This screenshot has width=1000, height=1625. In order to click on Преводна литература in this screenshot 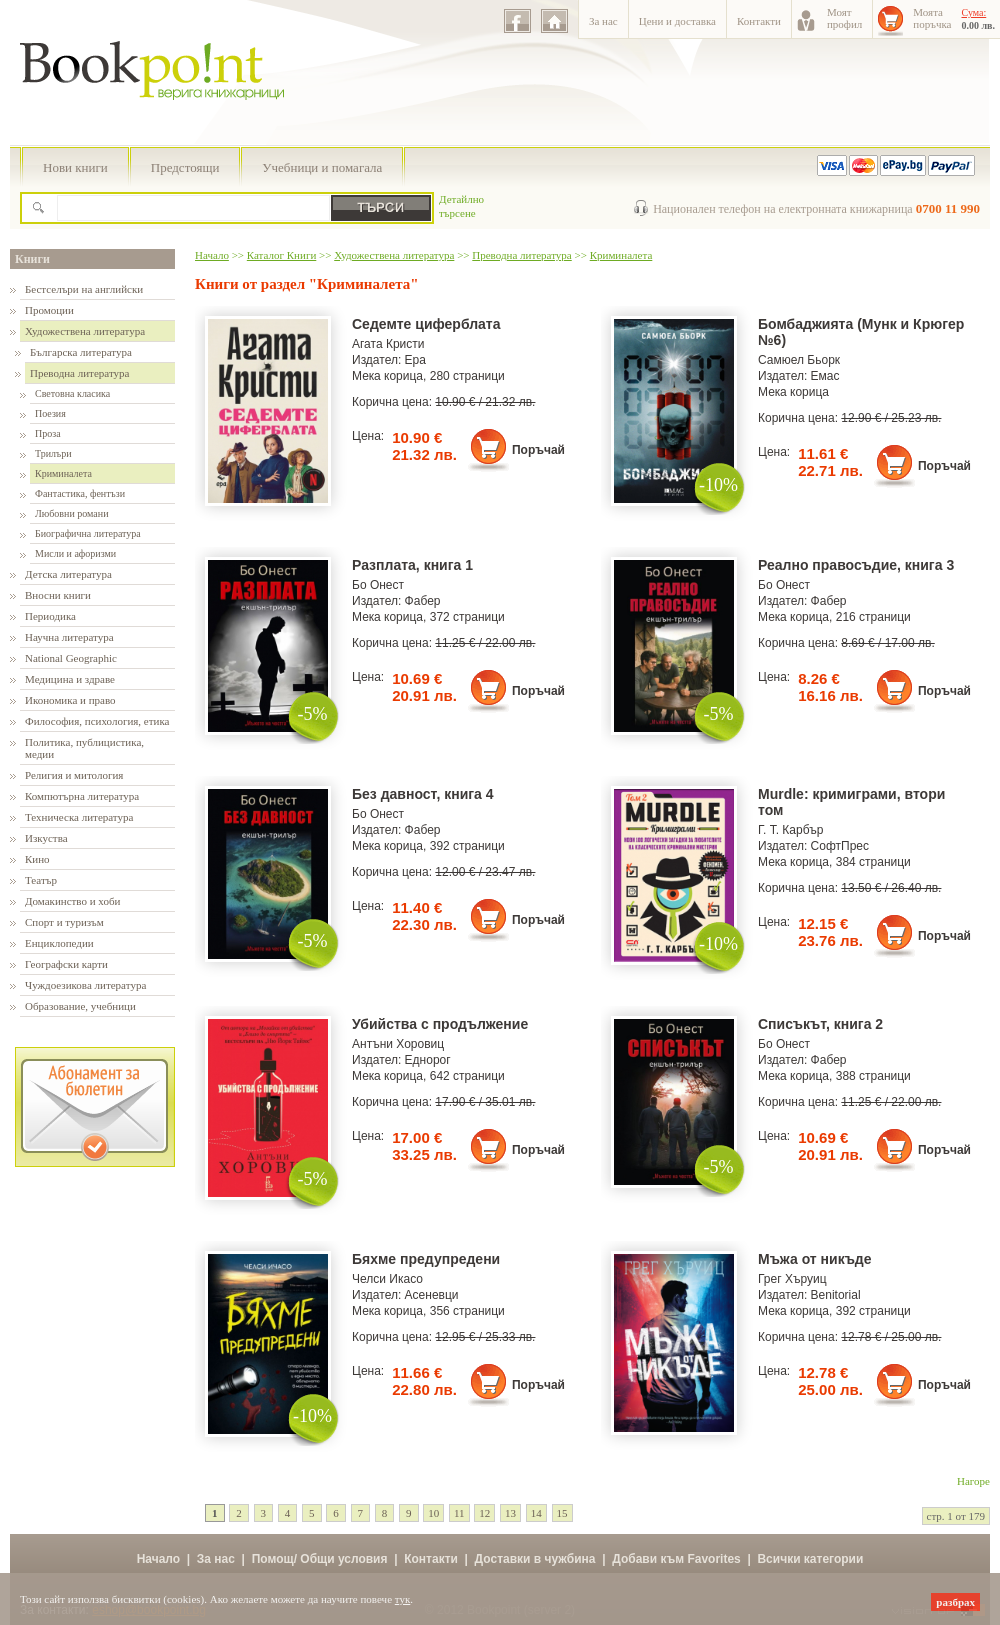, I will do `click(79, 373)`.